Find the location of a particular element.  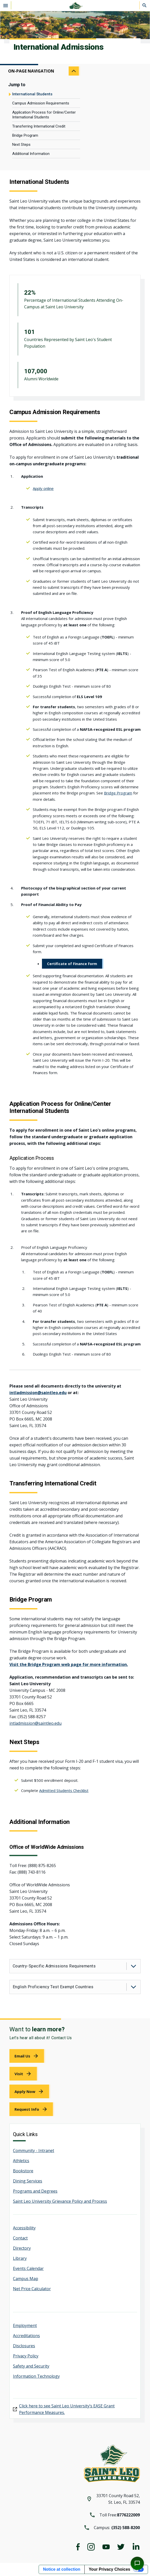

Transferring International Credit is located at coordinates (38, 126).